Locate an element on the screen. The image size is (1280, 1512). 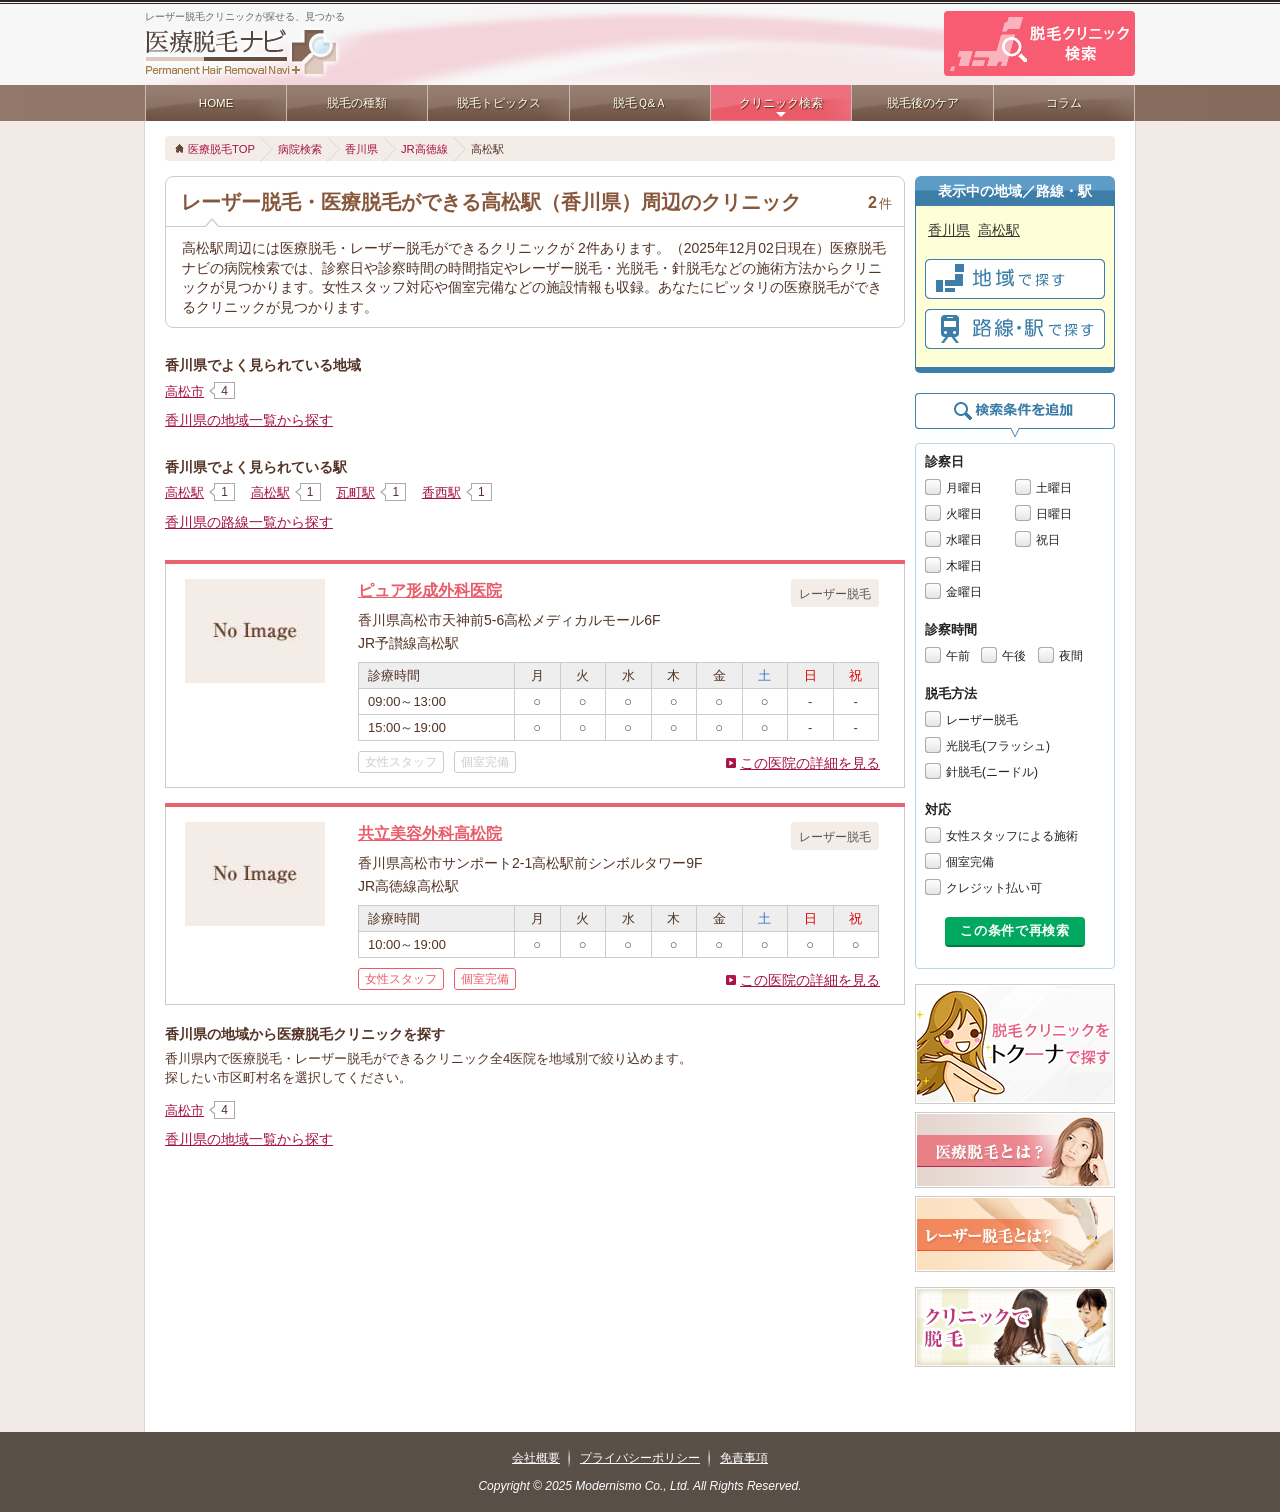
香川県 is located at coordinates (361, 149).